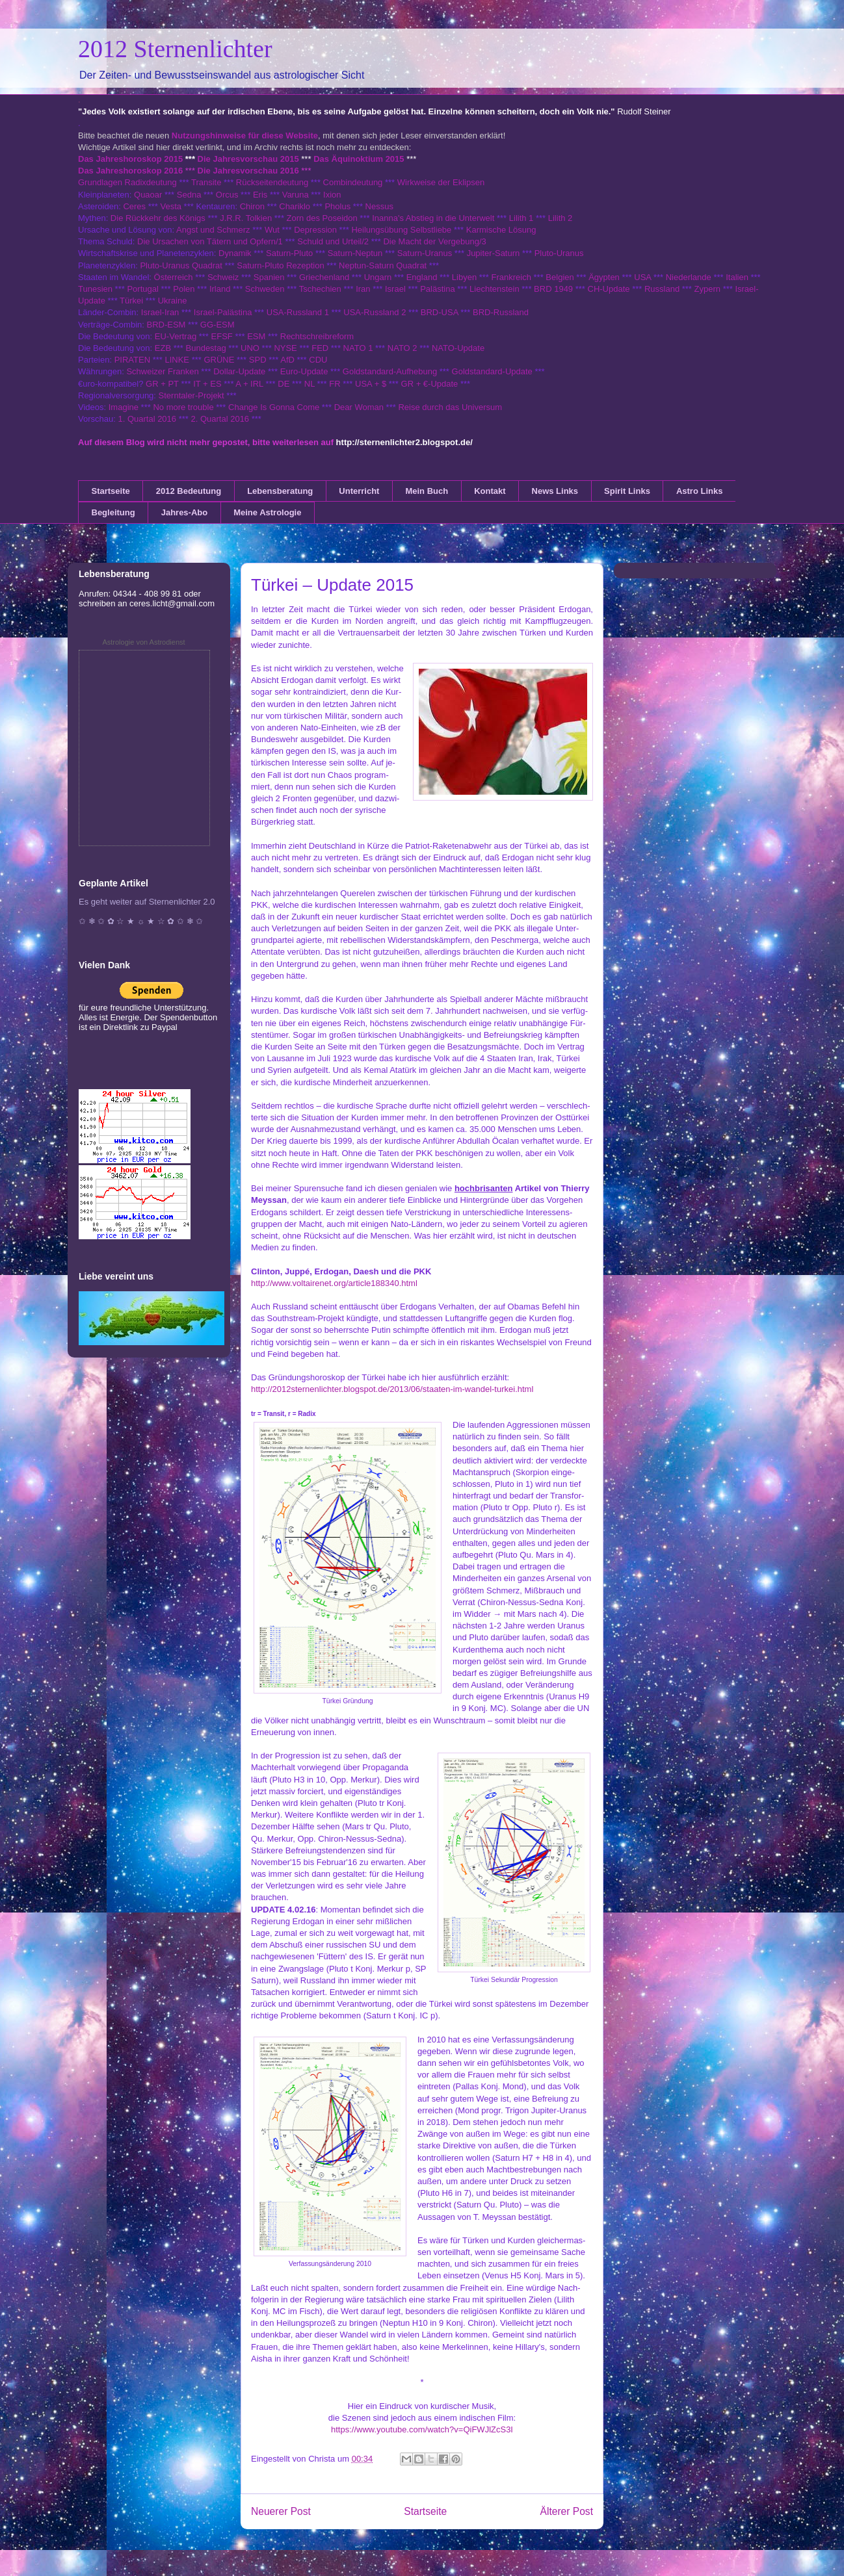 This screenshot has height=2576, width=844. Describe the element at coordinates (260, 195) in the screenshot. I see `Eris` at that location.